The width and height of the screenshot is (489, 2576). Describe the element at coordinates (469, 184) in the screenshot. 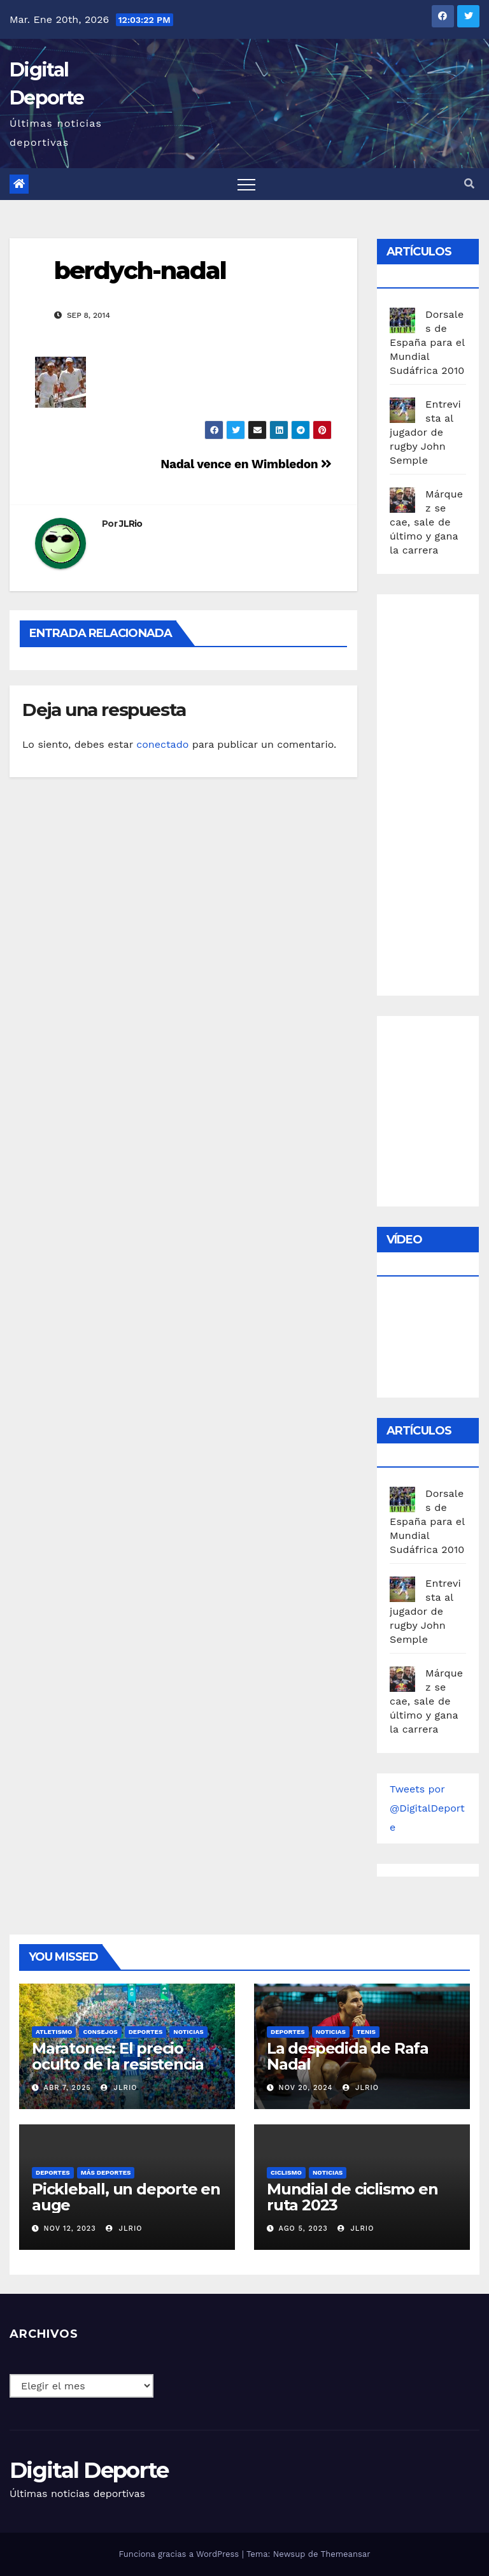

I see `[button]` at that location.